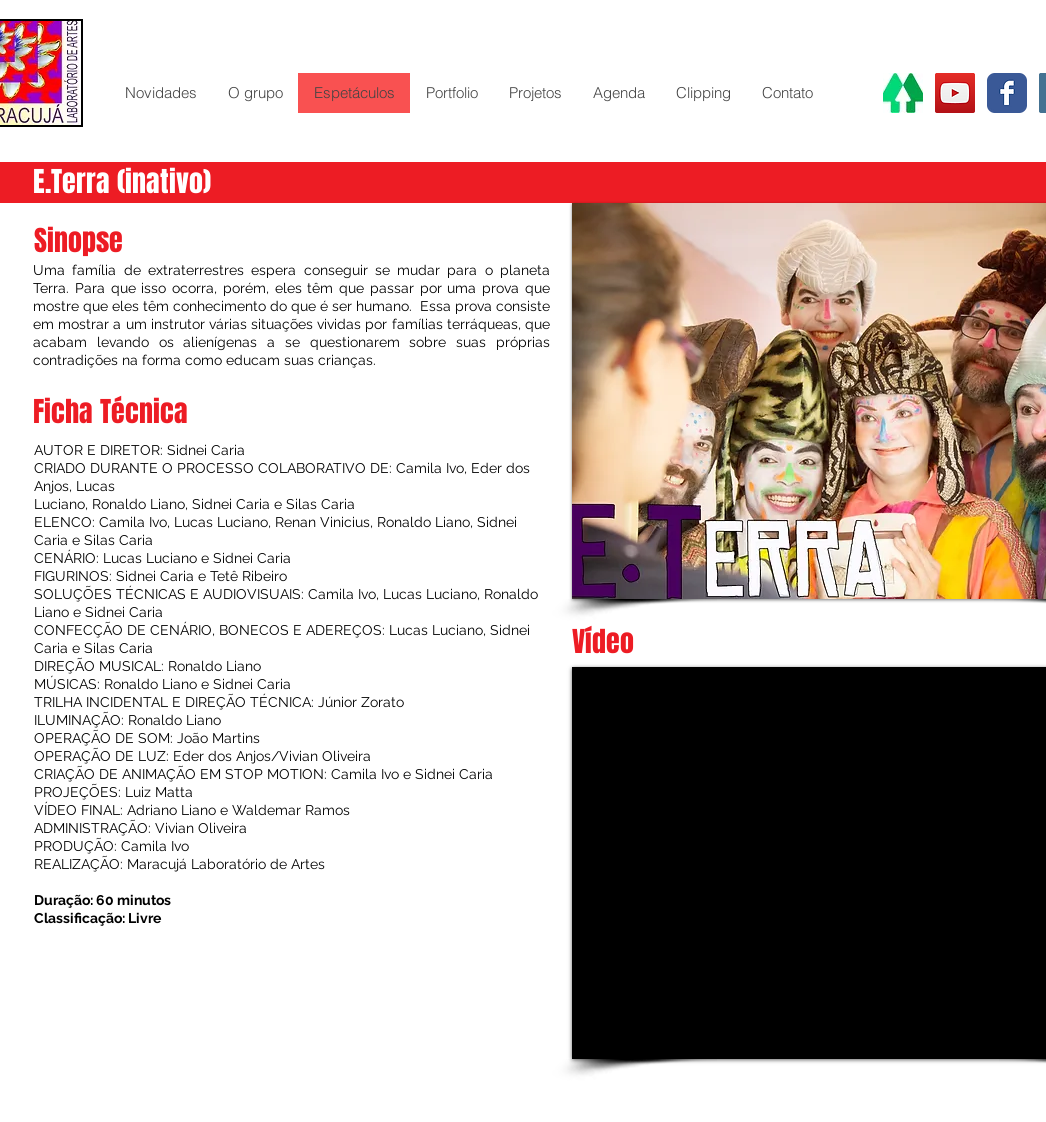 This screenshot has width=1046, height=1122. What do you see at coordinates (955, 93) in the screenshot?
I see `[YouTube Social Icon]` at bounding box center [955, 93].